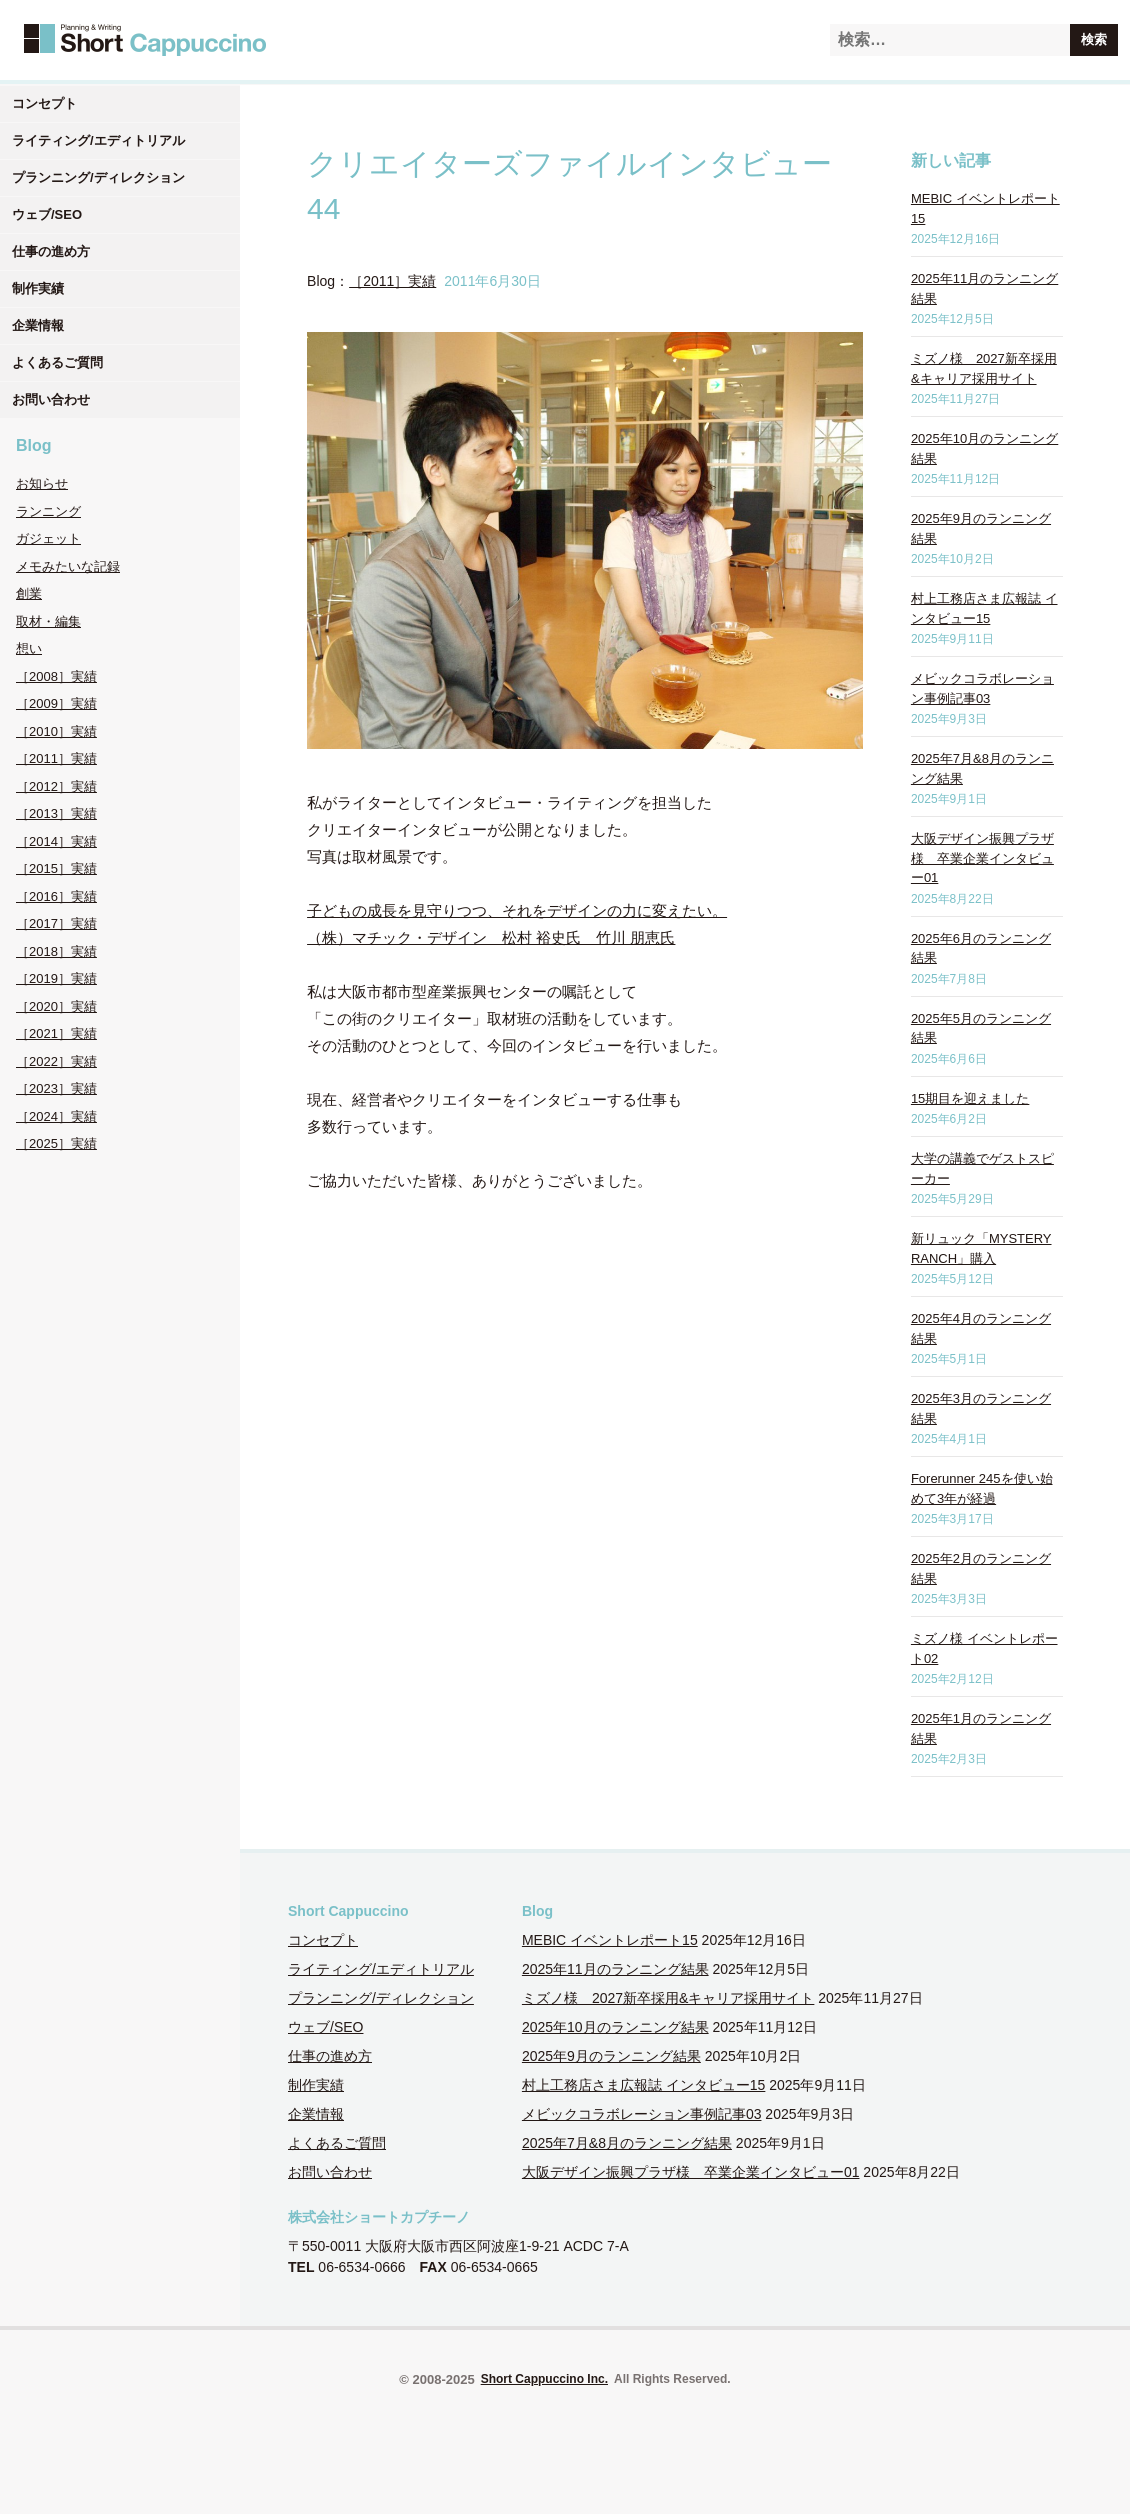  Describe the element at coordinates (56, 786) in the screenshot. I see `［2012］実績` at that location.